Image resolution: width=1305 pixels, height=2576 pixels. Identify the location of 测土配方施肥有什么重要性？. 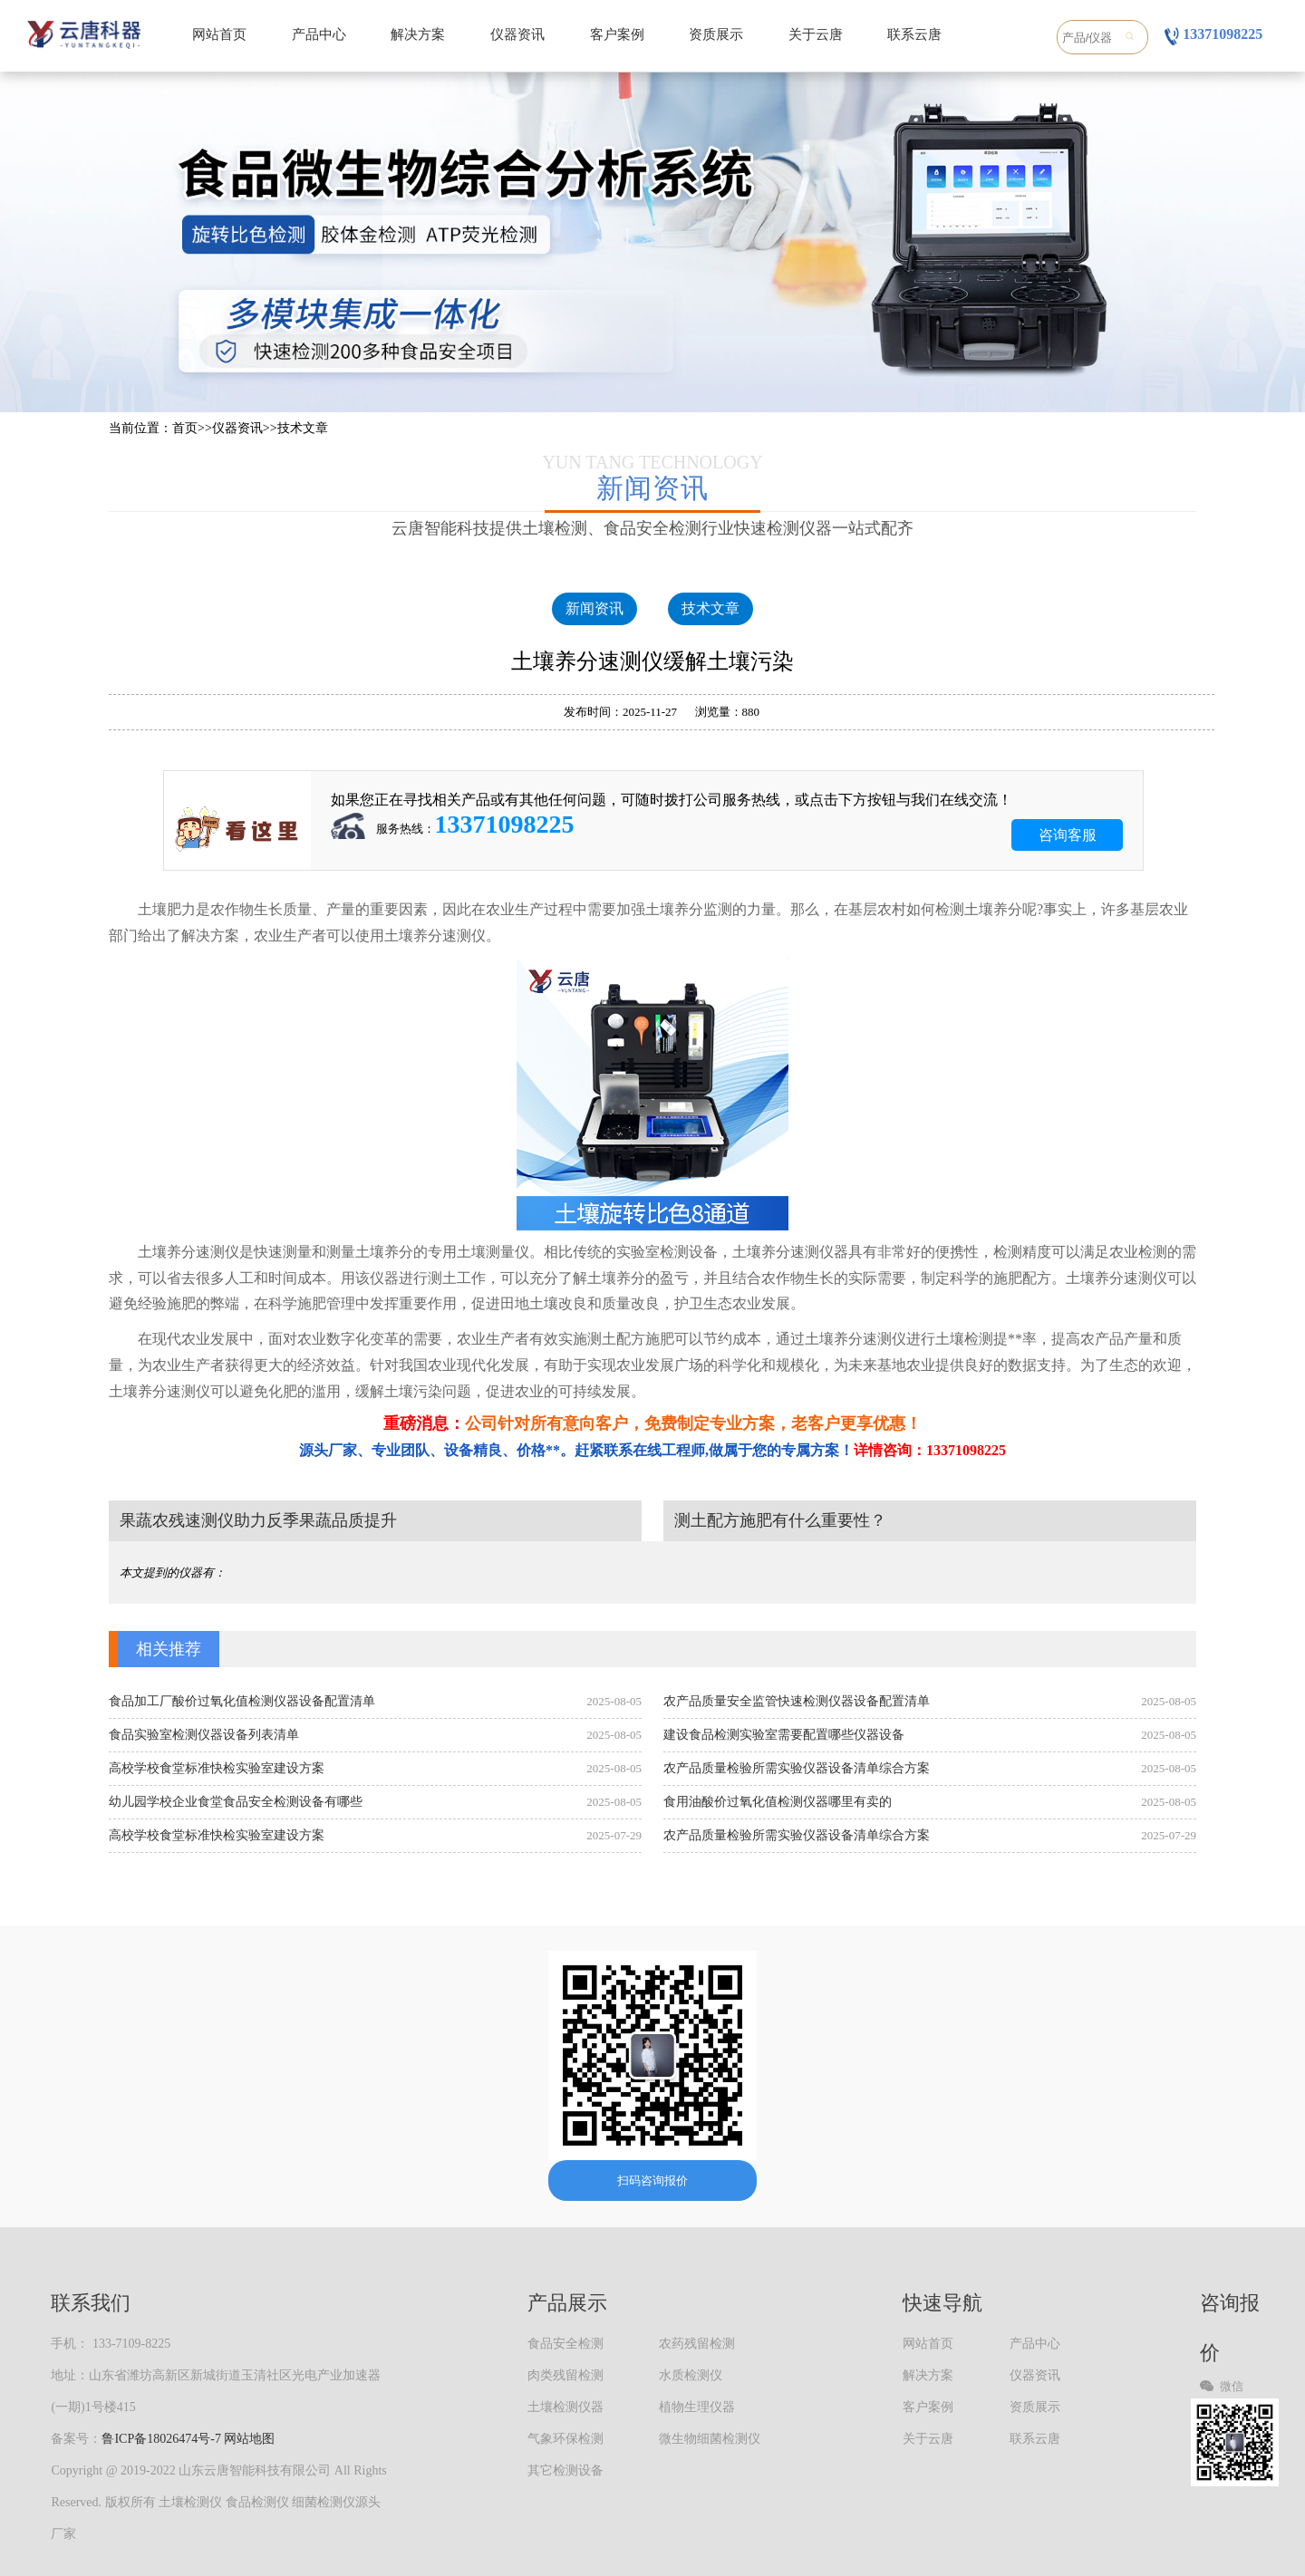
(780, 1520).